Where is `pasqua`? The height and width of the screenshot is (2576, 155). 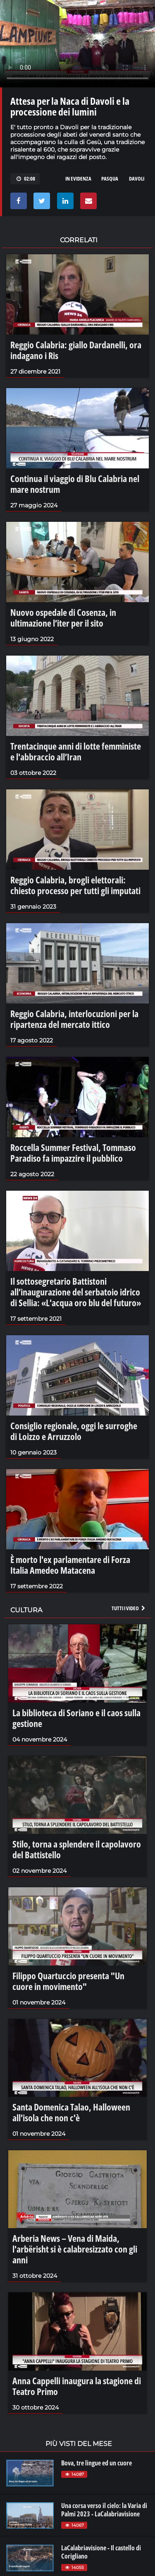 pasqua is located at coordinates (109, 178).